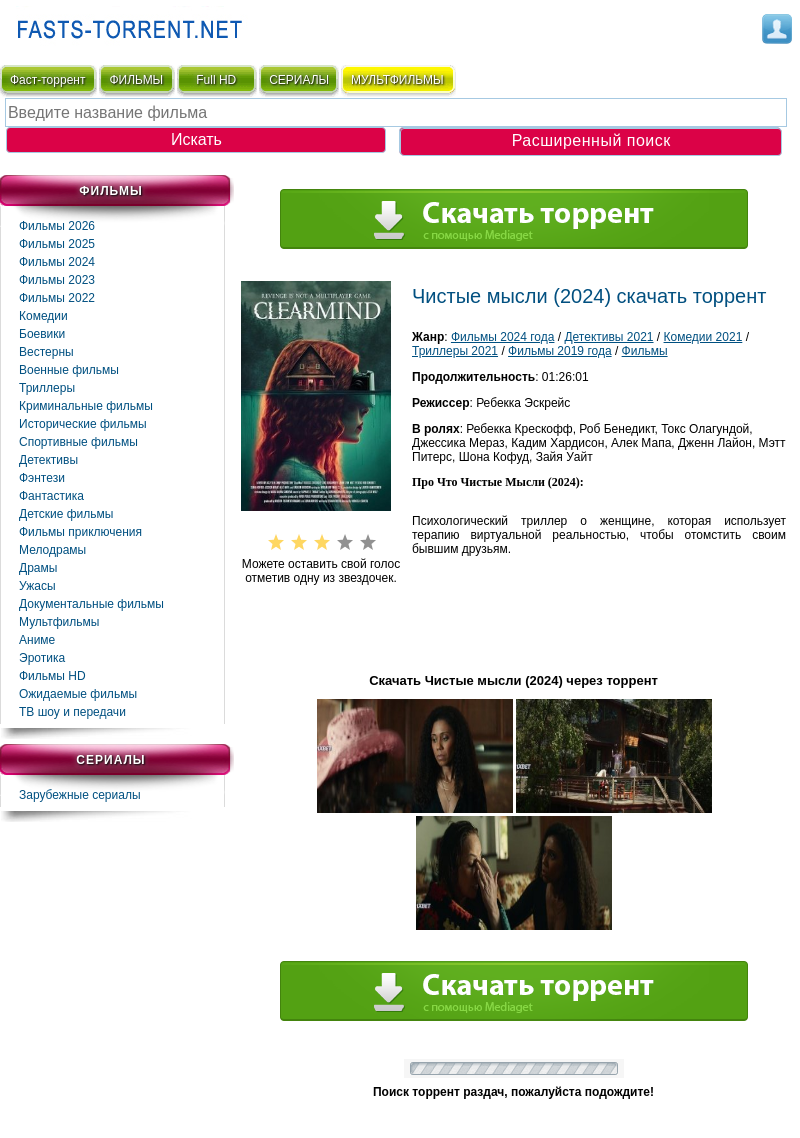 The height and width of the screenshot is (1138, 800). I want to click on Криминальные фильмы, so click(86, 406).